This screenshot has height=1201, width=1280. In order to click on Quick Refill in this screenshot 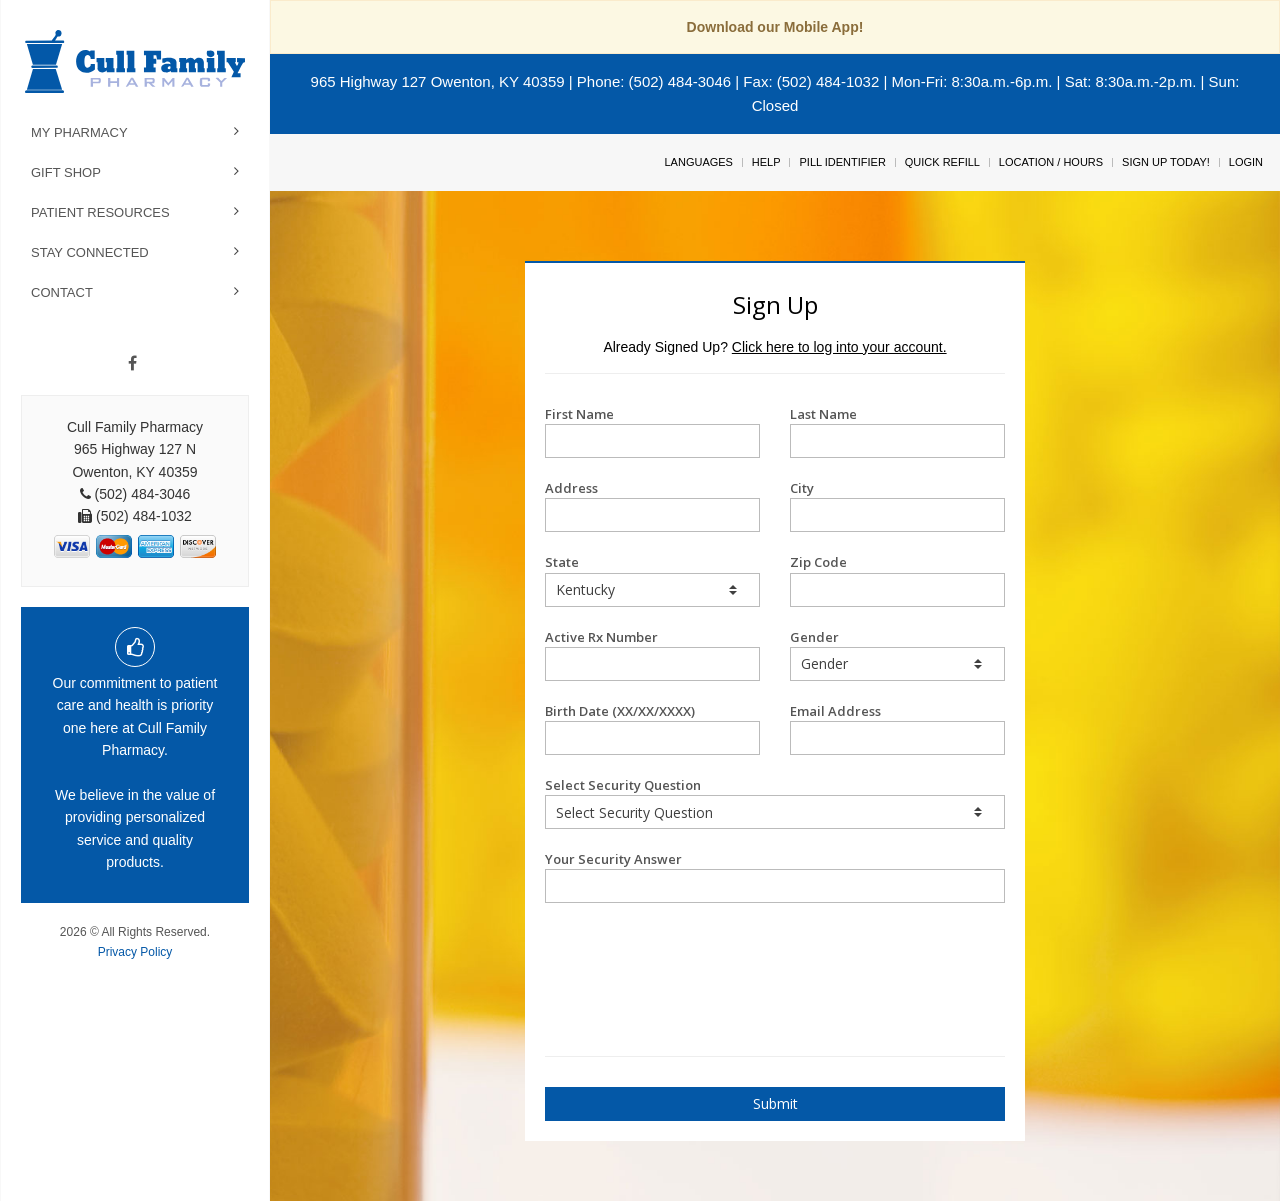, I will do `click(942, 162)`.